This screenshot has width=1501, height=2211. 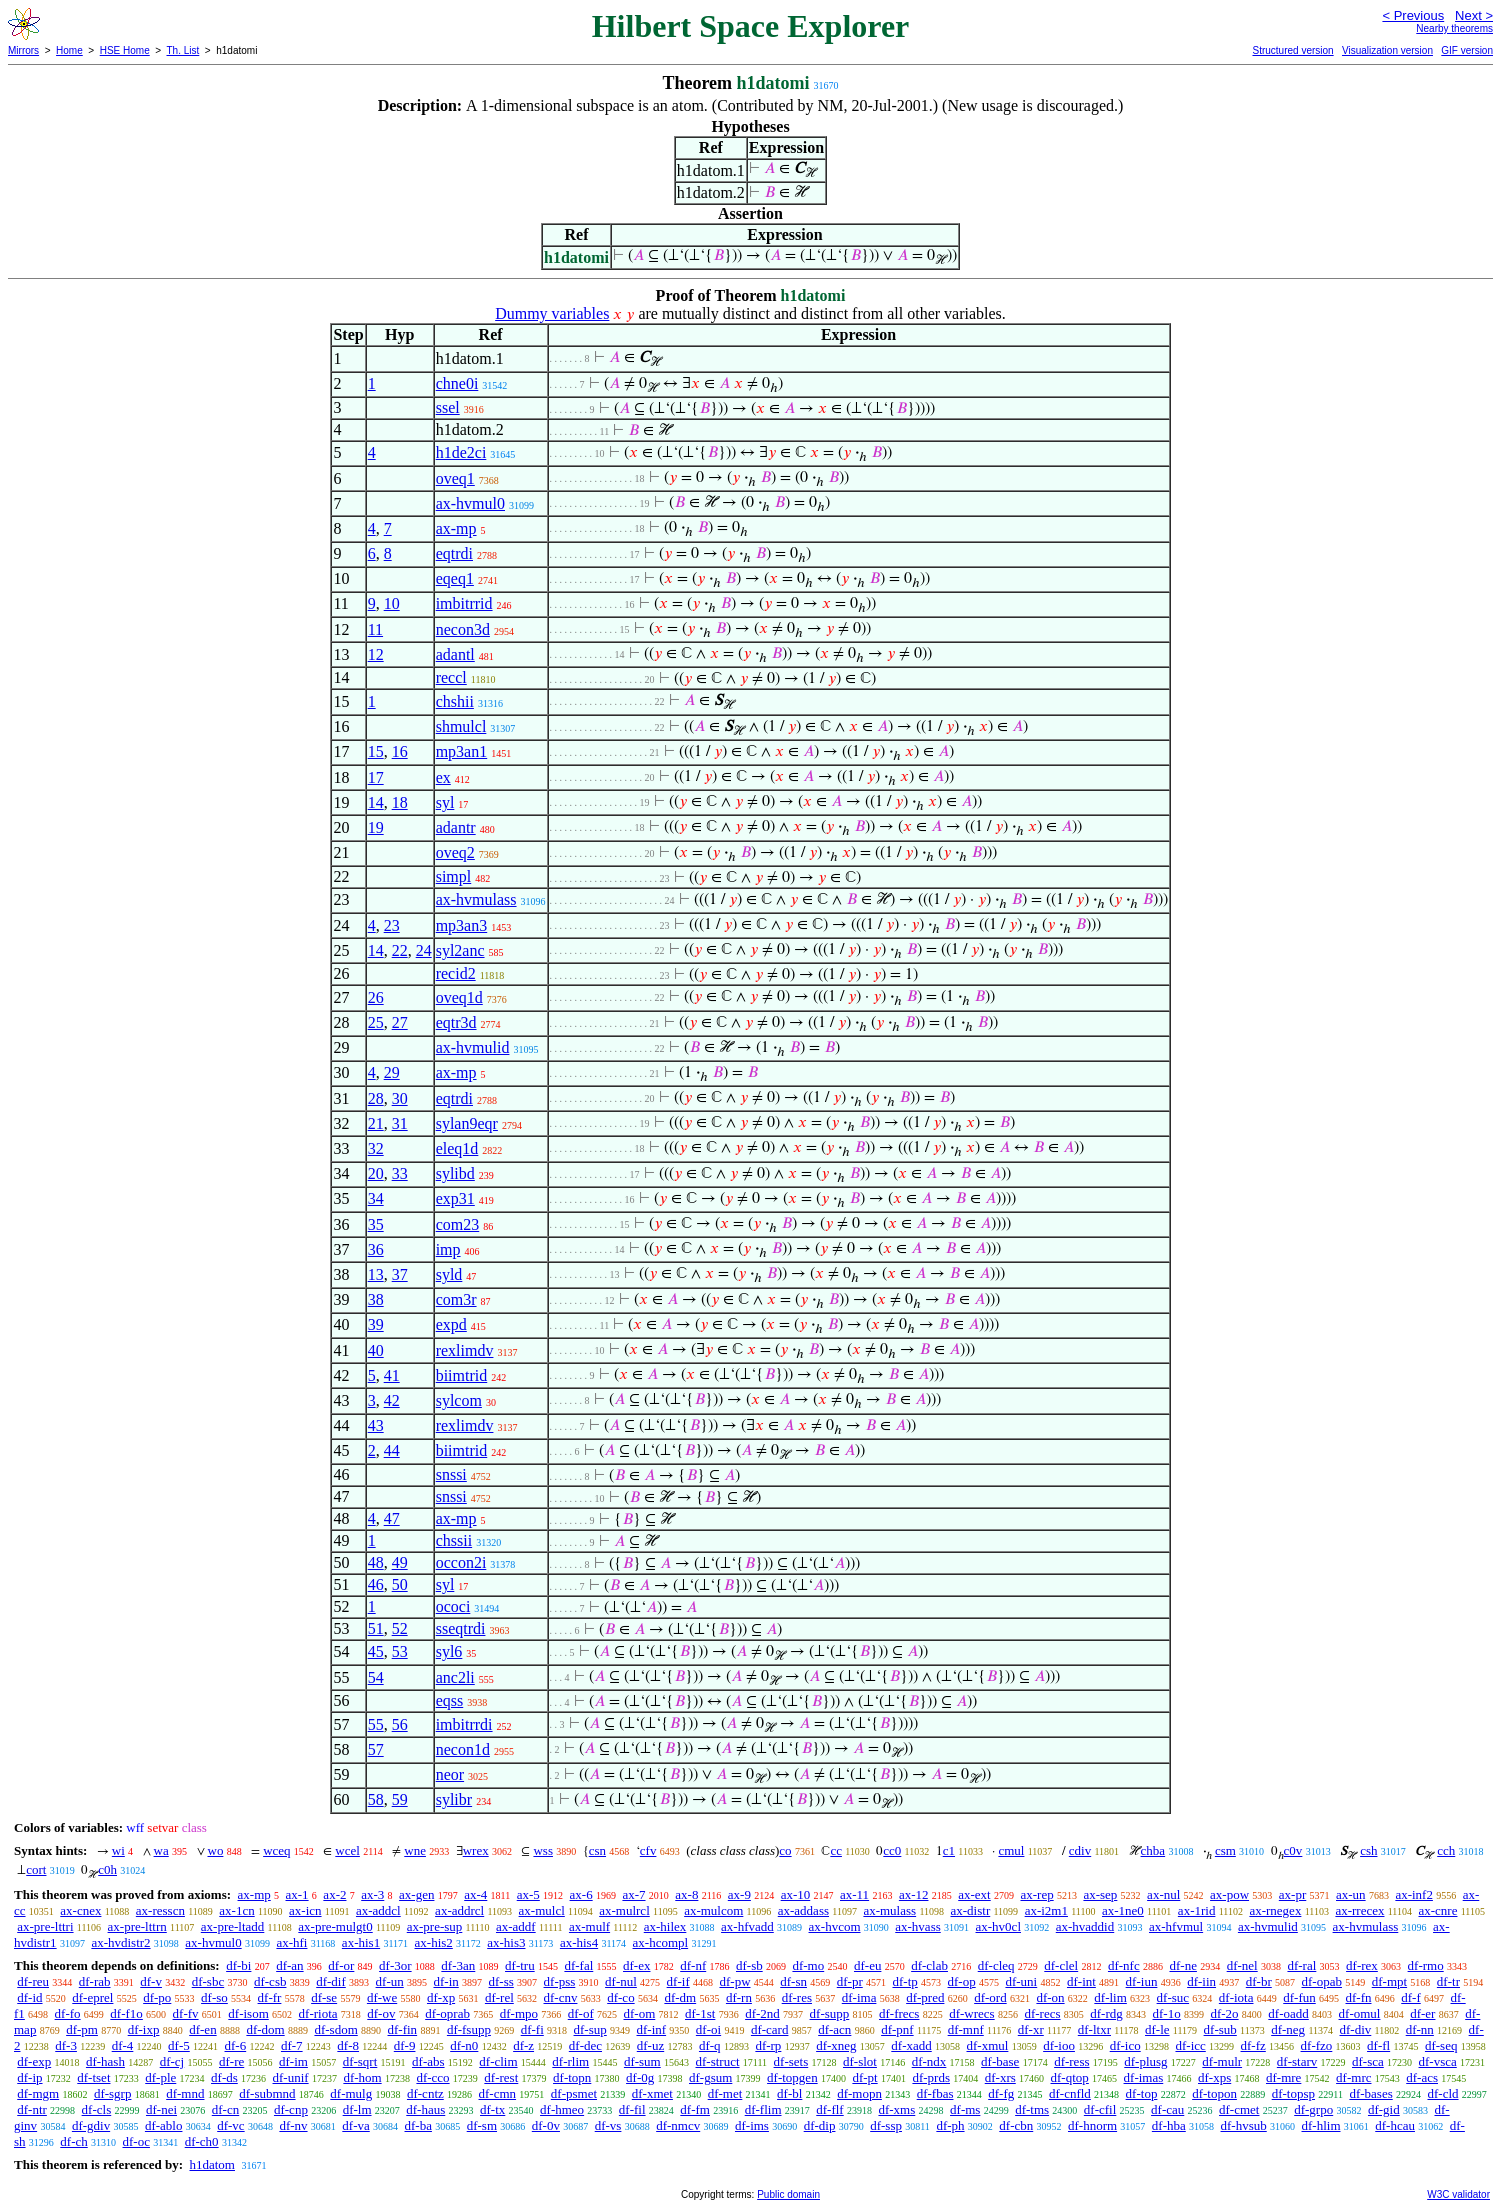 I want to click on df-hcau, so click(x=1395, y=2125).